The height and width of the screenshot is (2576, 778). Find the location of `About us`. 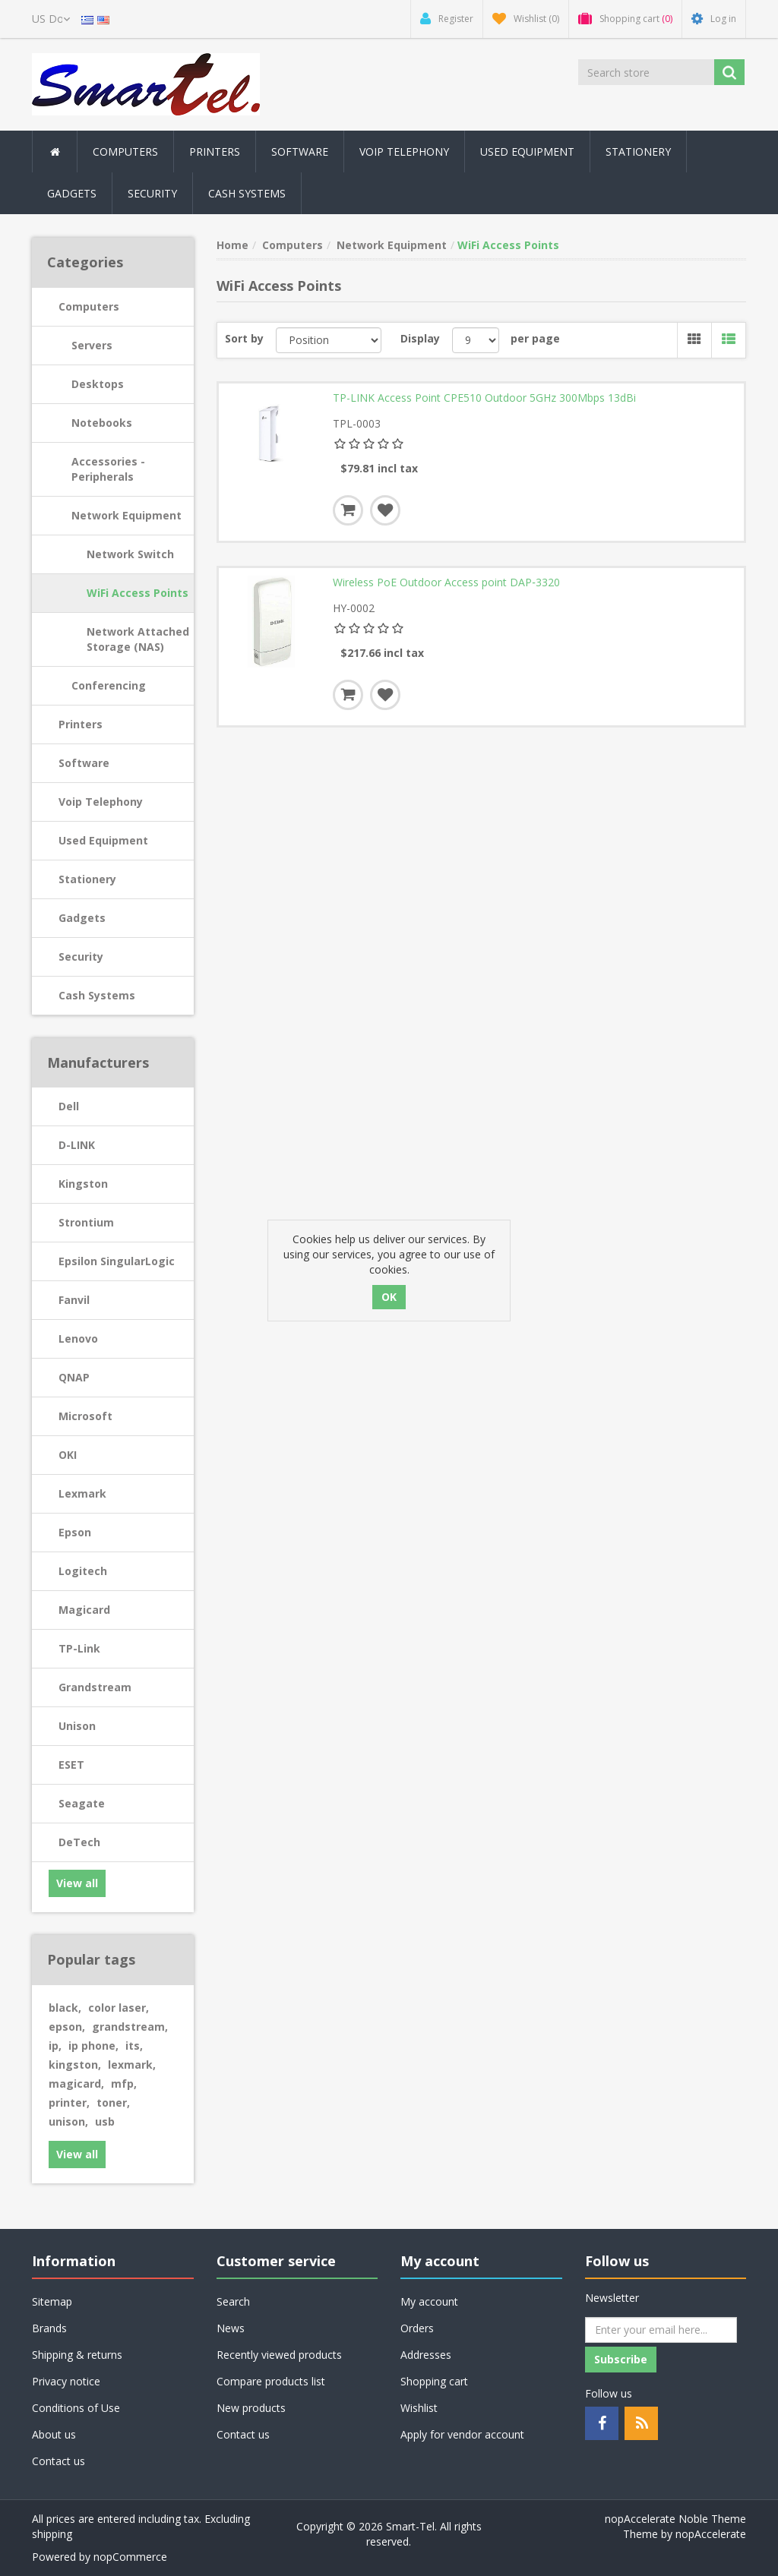

About us is located at coordinates (54, 2434).